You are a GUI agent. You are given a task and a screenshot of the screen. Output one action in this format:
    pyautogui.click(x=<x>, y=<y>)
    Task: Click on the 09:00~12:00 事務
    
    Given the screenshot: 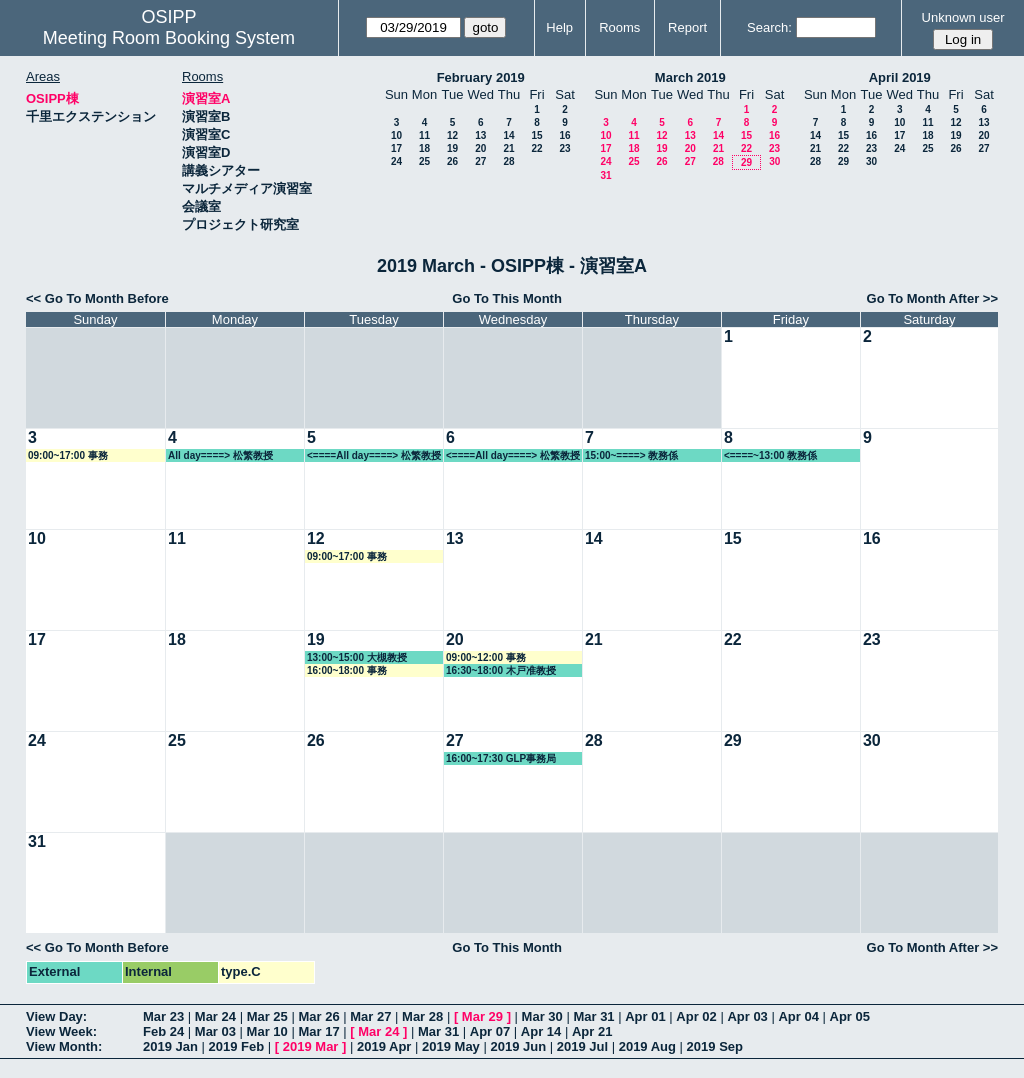 What is the action you would take?
    pyautogui.click(x=486, y=657)
    